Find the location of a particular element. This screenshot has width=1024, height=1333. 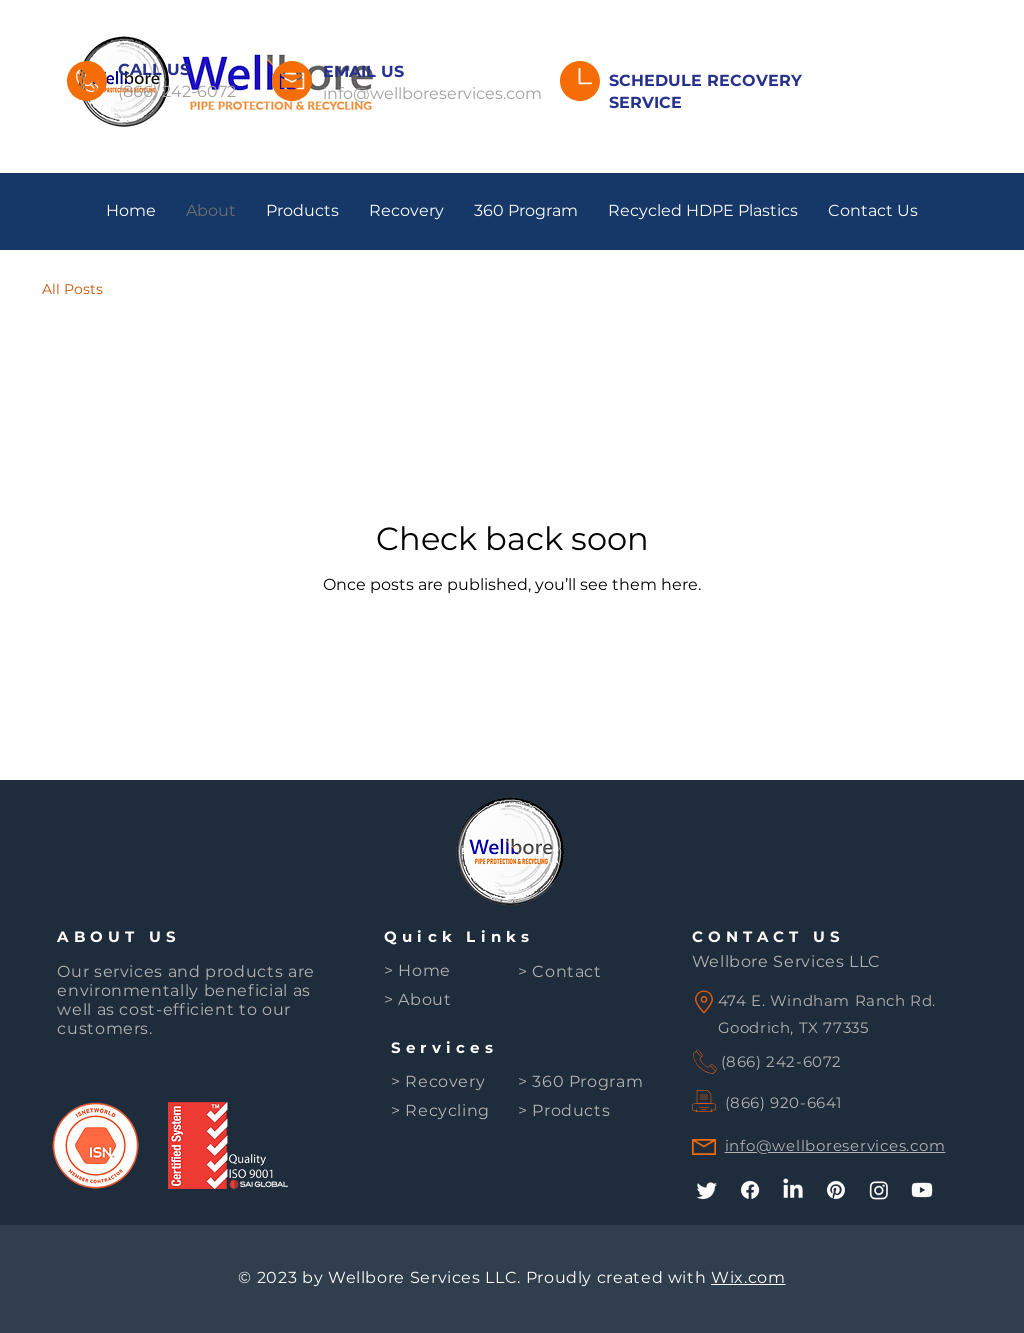

[Pinterest] is located at coordinates (836, 1190).